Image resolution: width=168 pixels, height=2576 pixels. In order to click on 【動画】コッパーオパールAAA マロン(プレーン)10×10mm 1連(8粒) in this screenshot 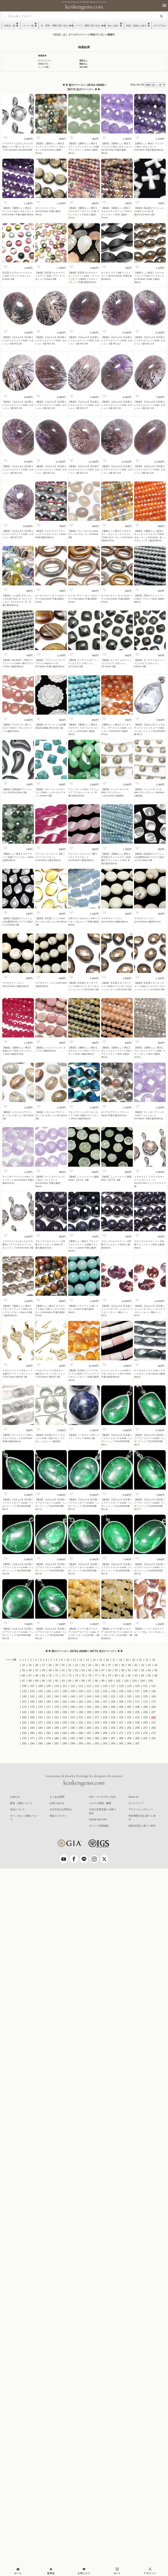, I will do `click(115, 792)`.